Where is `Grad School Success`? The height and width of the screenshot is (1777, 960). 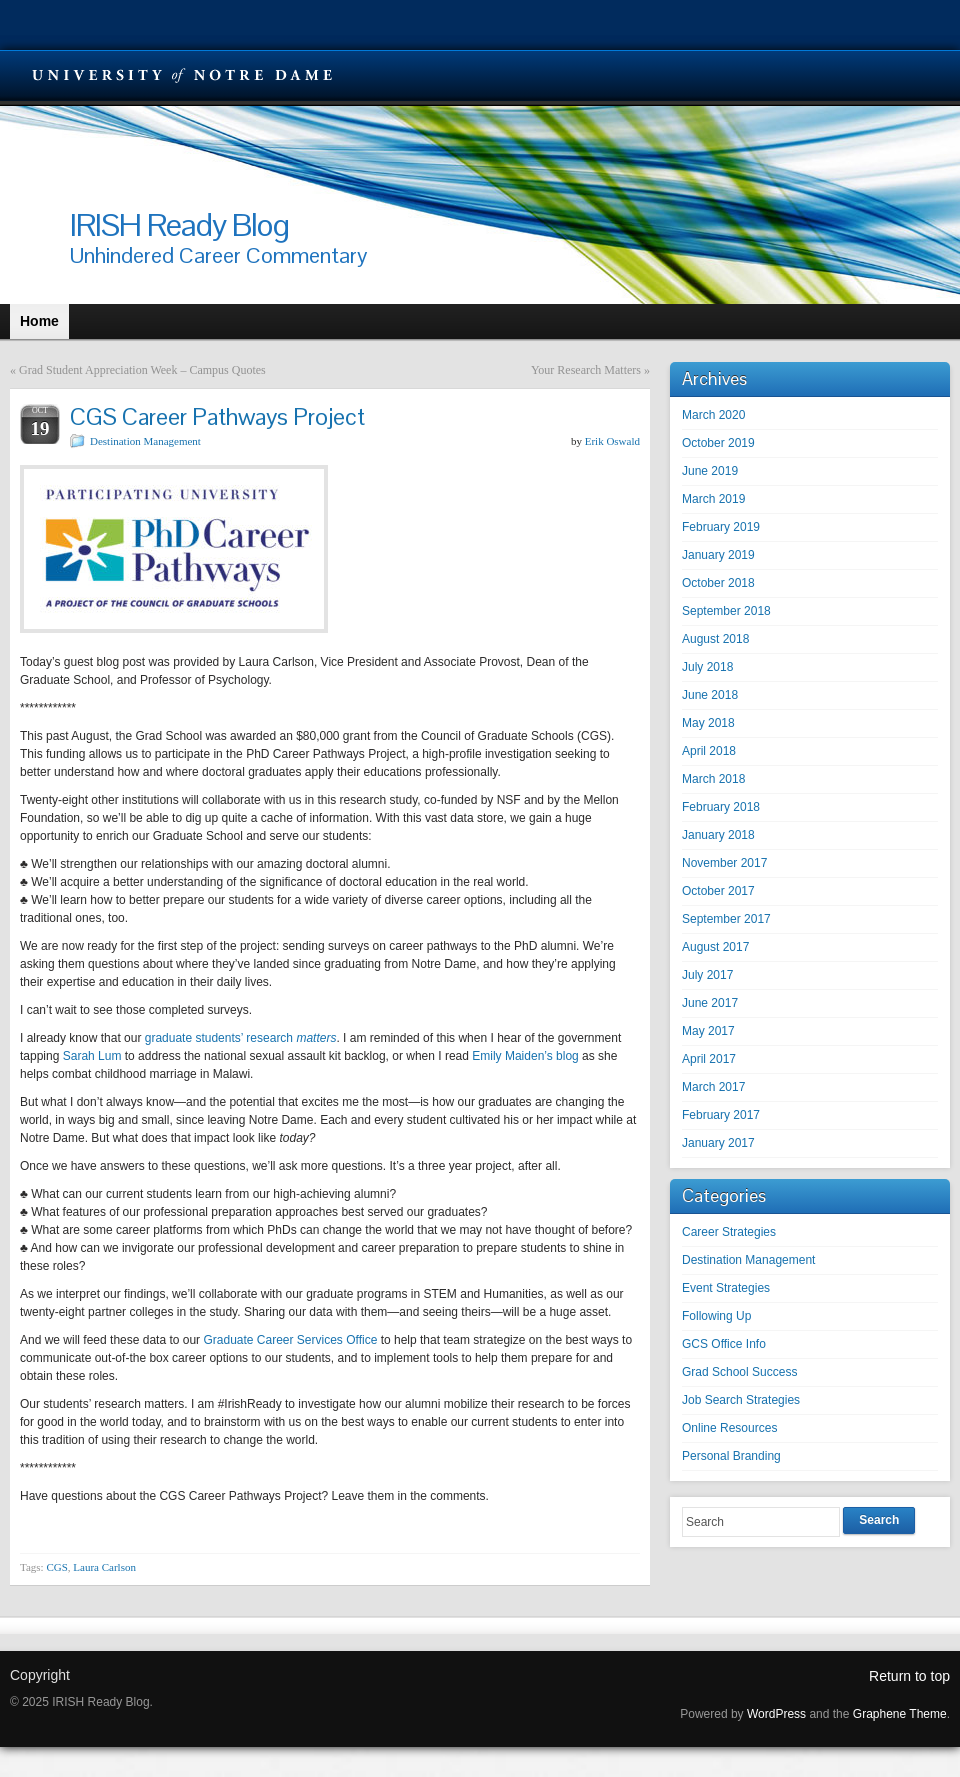 Grad School Success is located at coordinates (739, 1372).